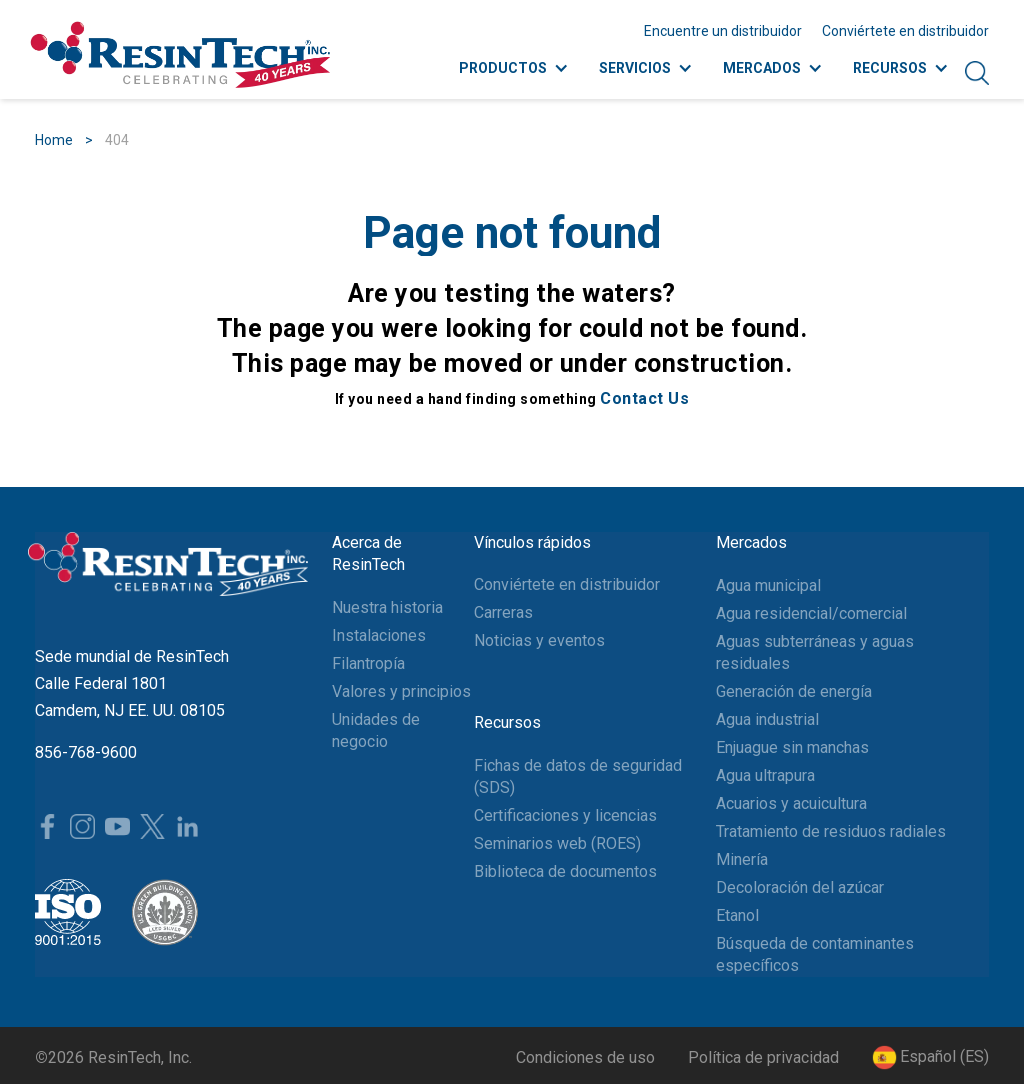  Describe the element at coordinates (794, 691) in the screenshot. I see `Generación de energía` at that location.